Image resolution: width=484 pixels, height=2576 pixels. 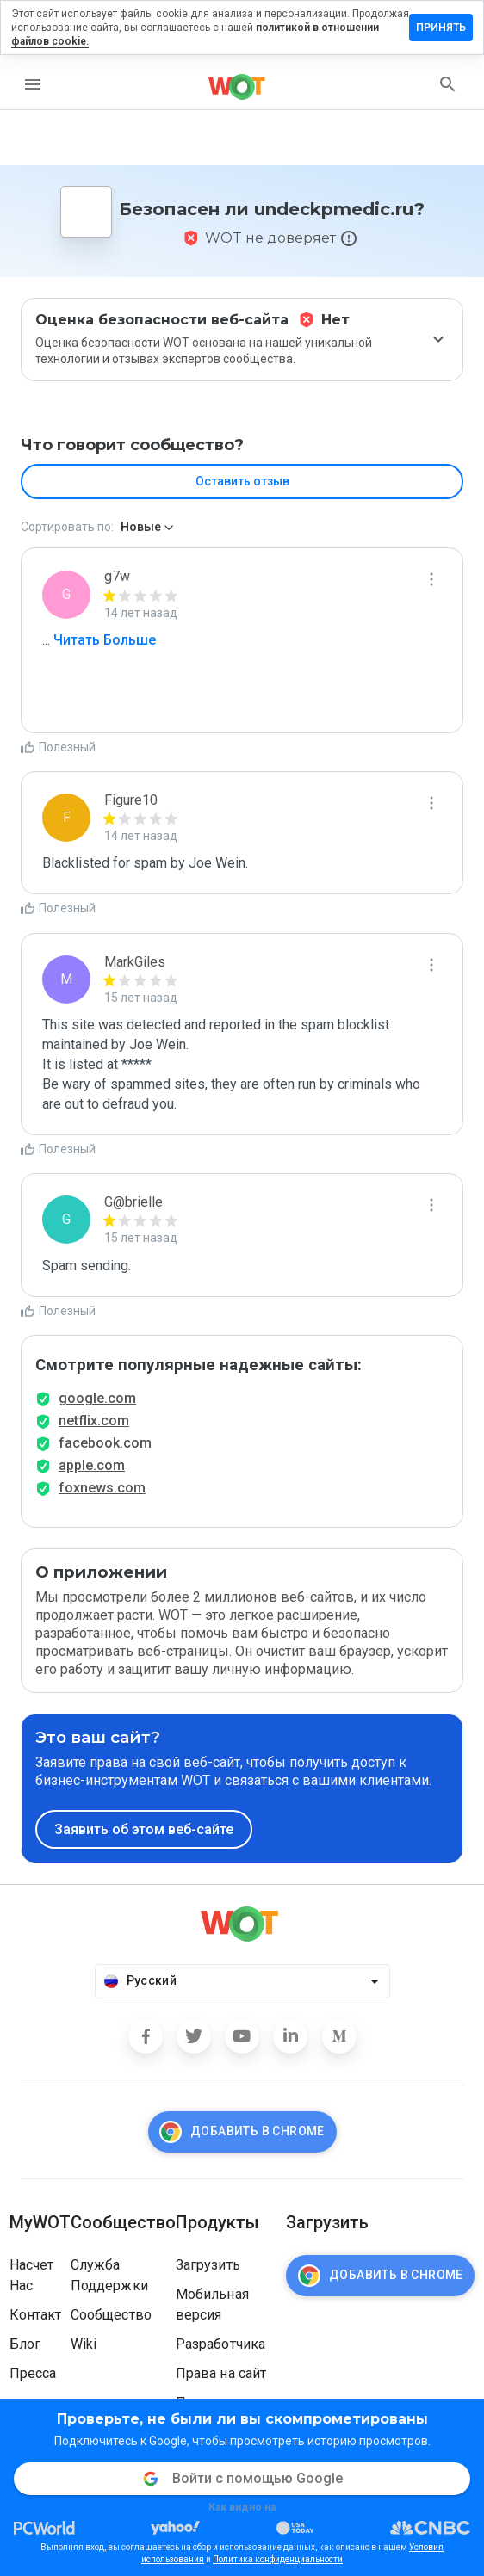 I want to click on facebook.com, so click(x=105, y=1443).